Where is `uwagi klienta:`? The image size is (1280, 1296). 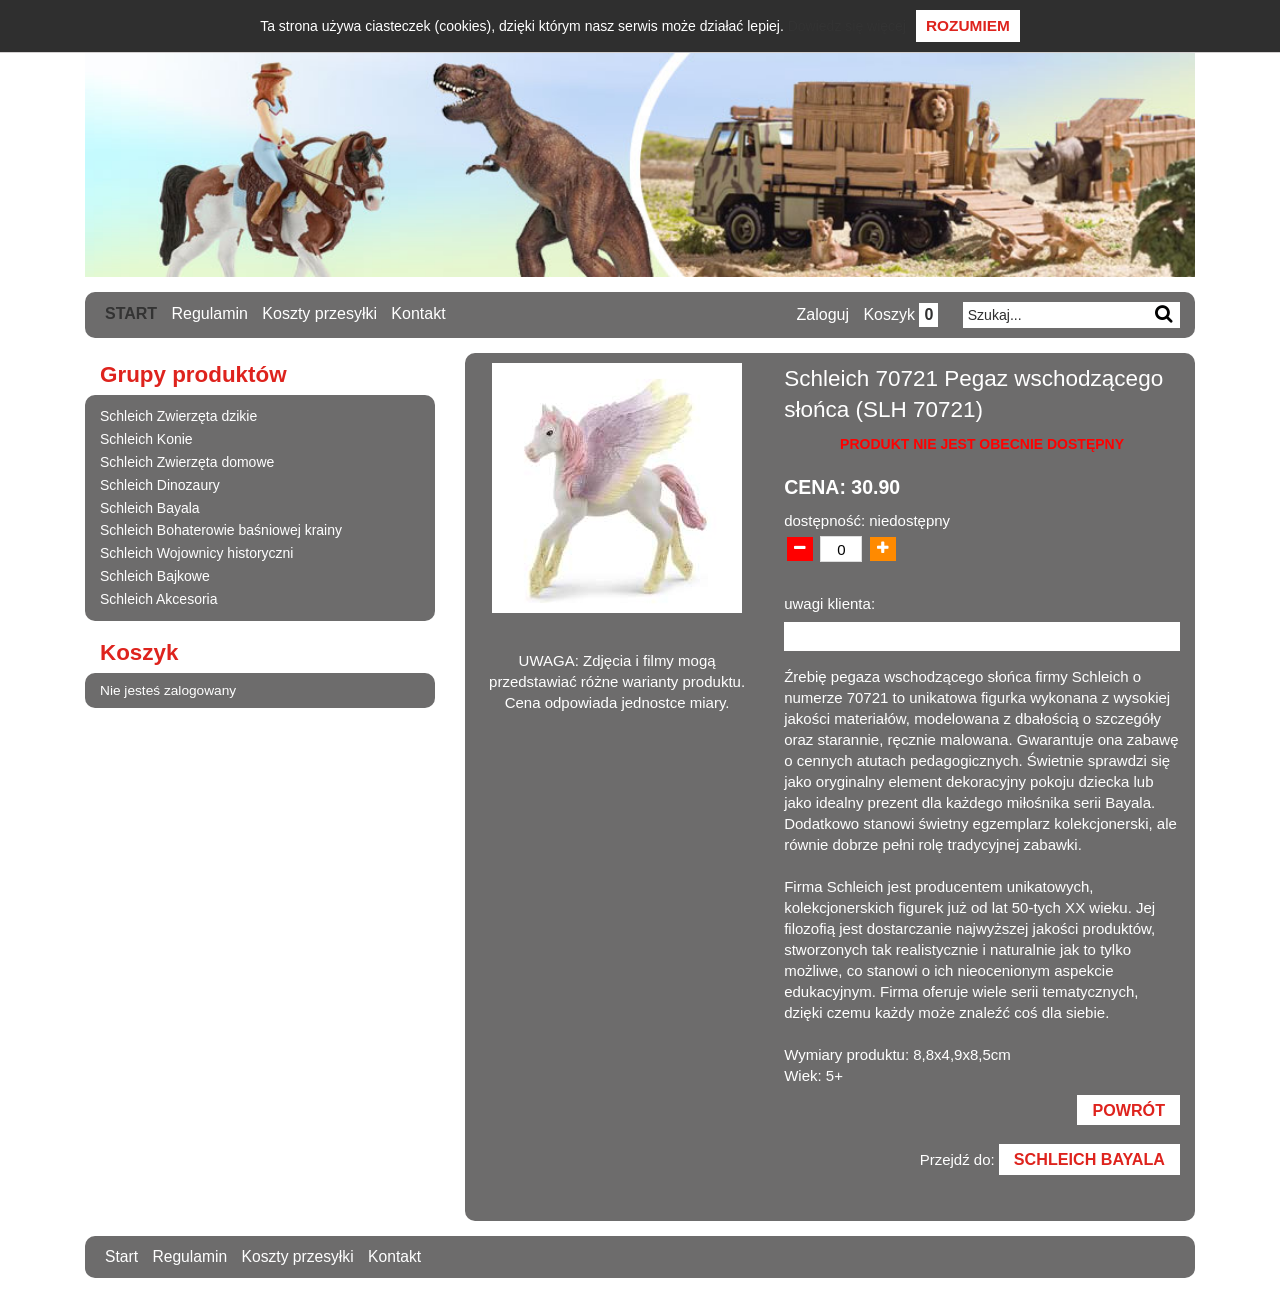 uwagi klienta: is located at coordinates (829, 603).